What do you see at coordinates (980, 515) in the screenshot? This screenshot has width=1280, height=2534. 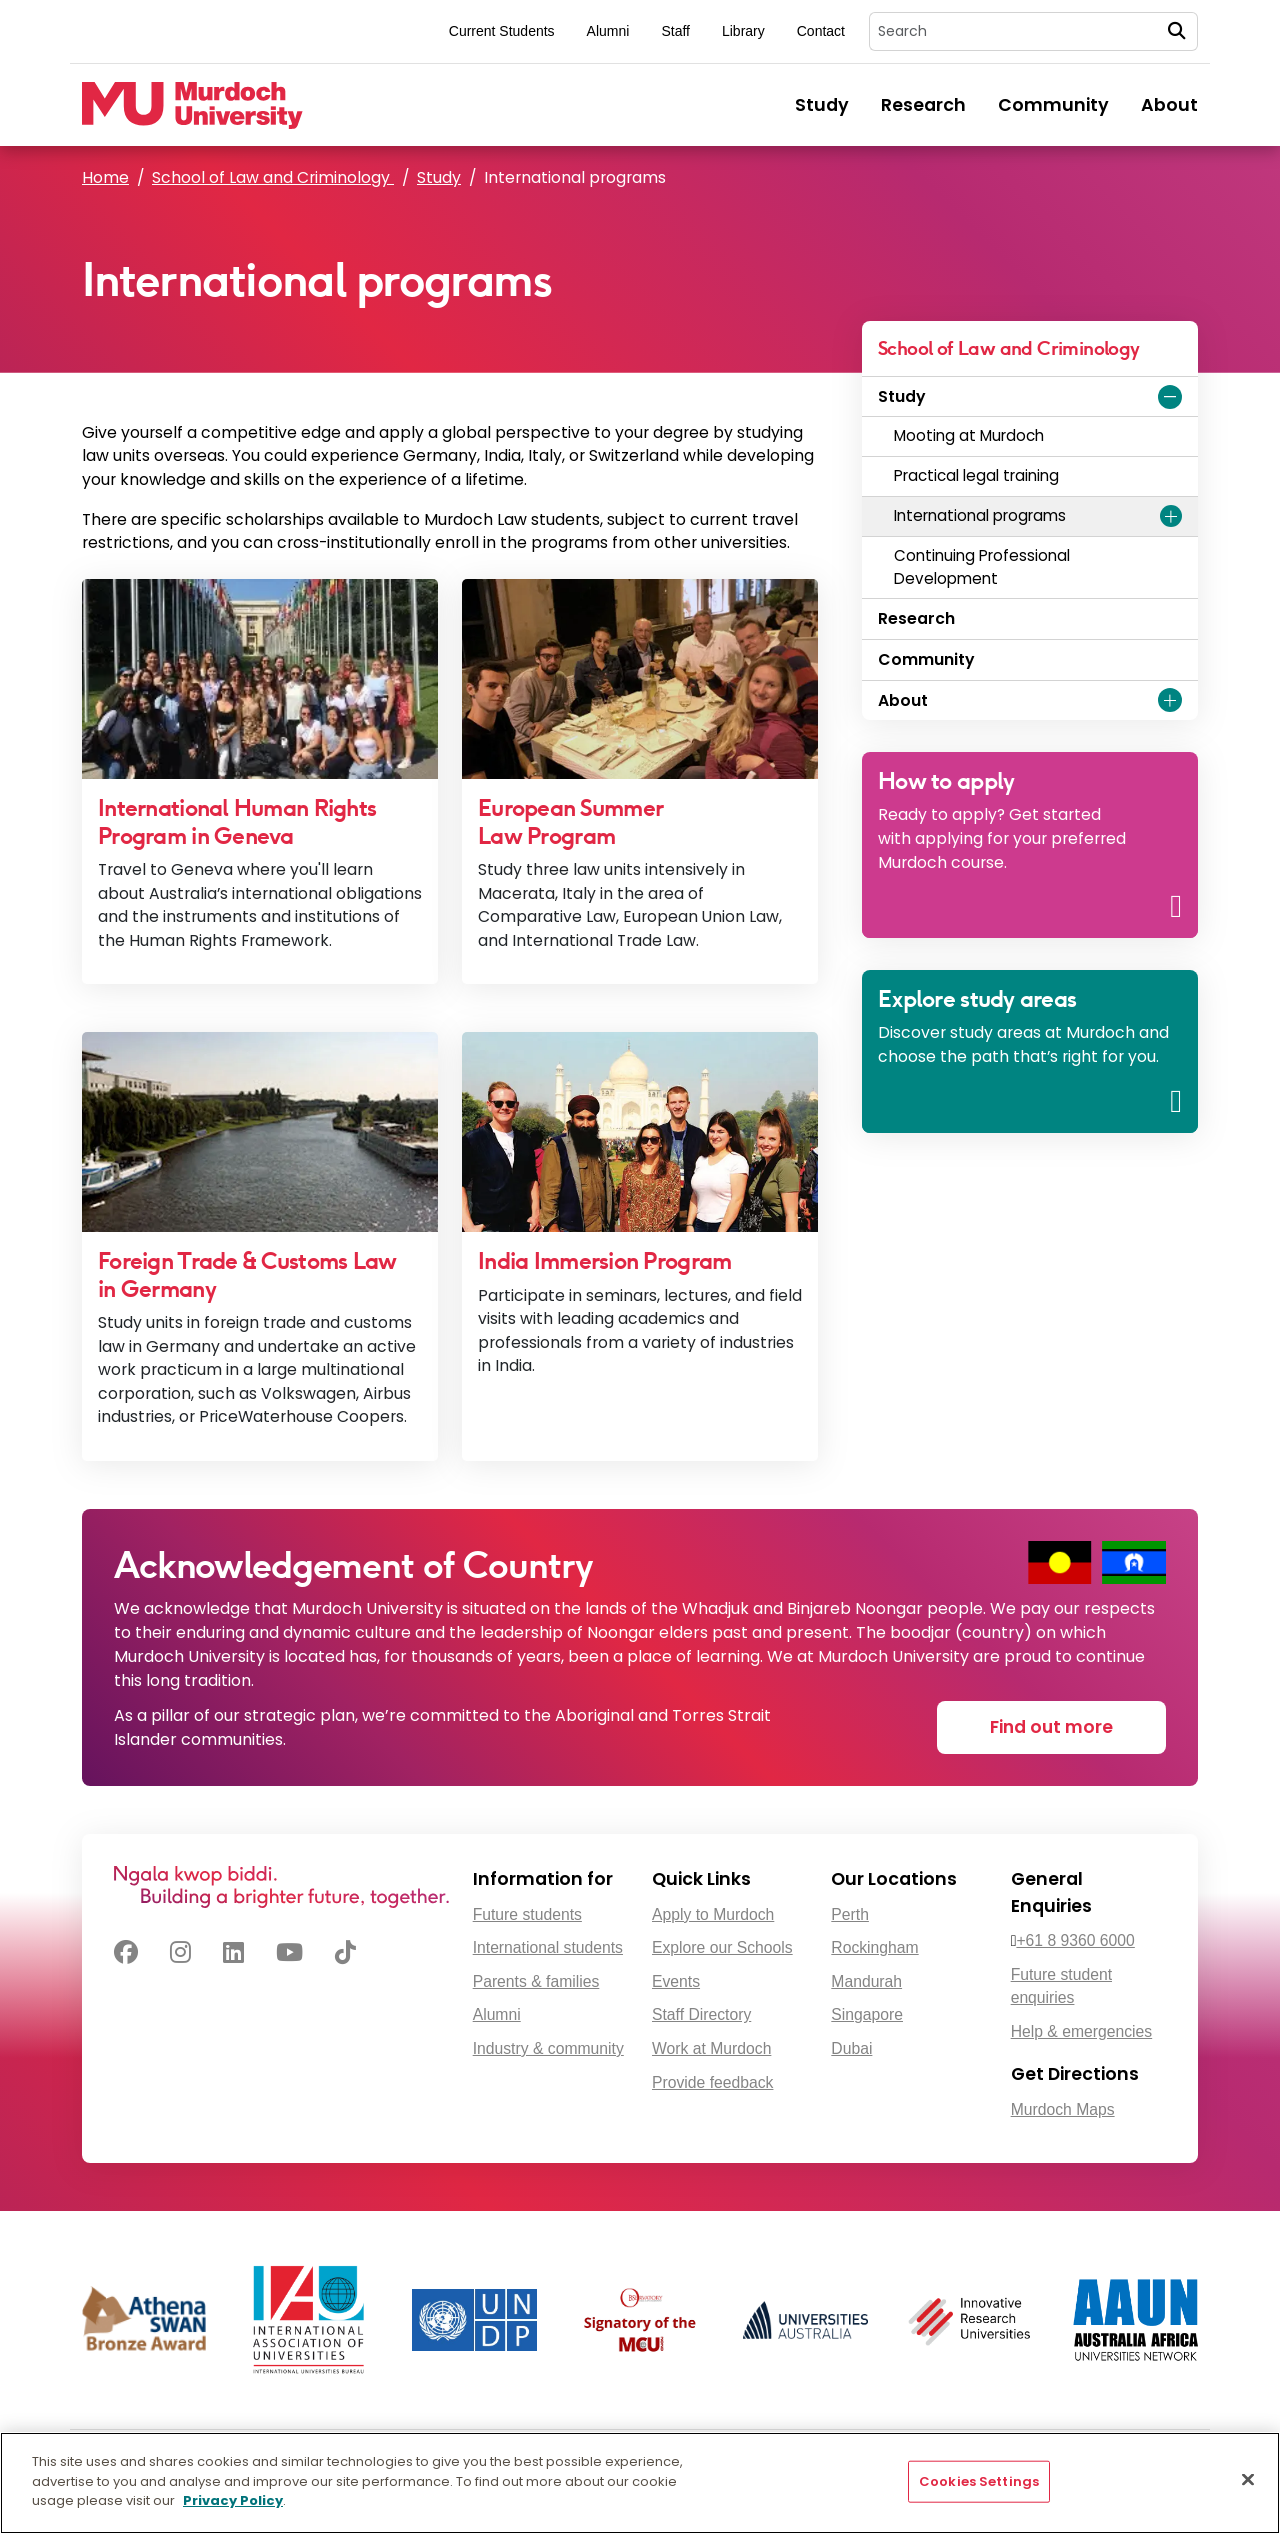 I see `International programs` at bounding box center [980, 515].